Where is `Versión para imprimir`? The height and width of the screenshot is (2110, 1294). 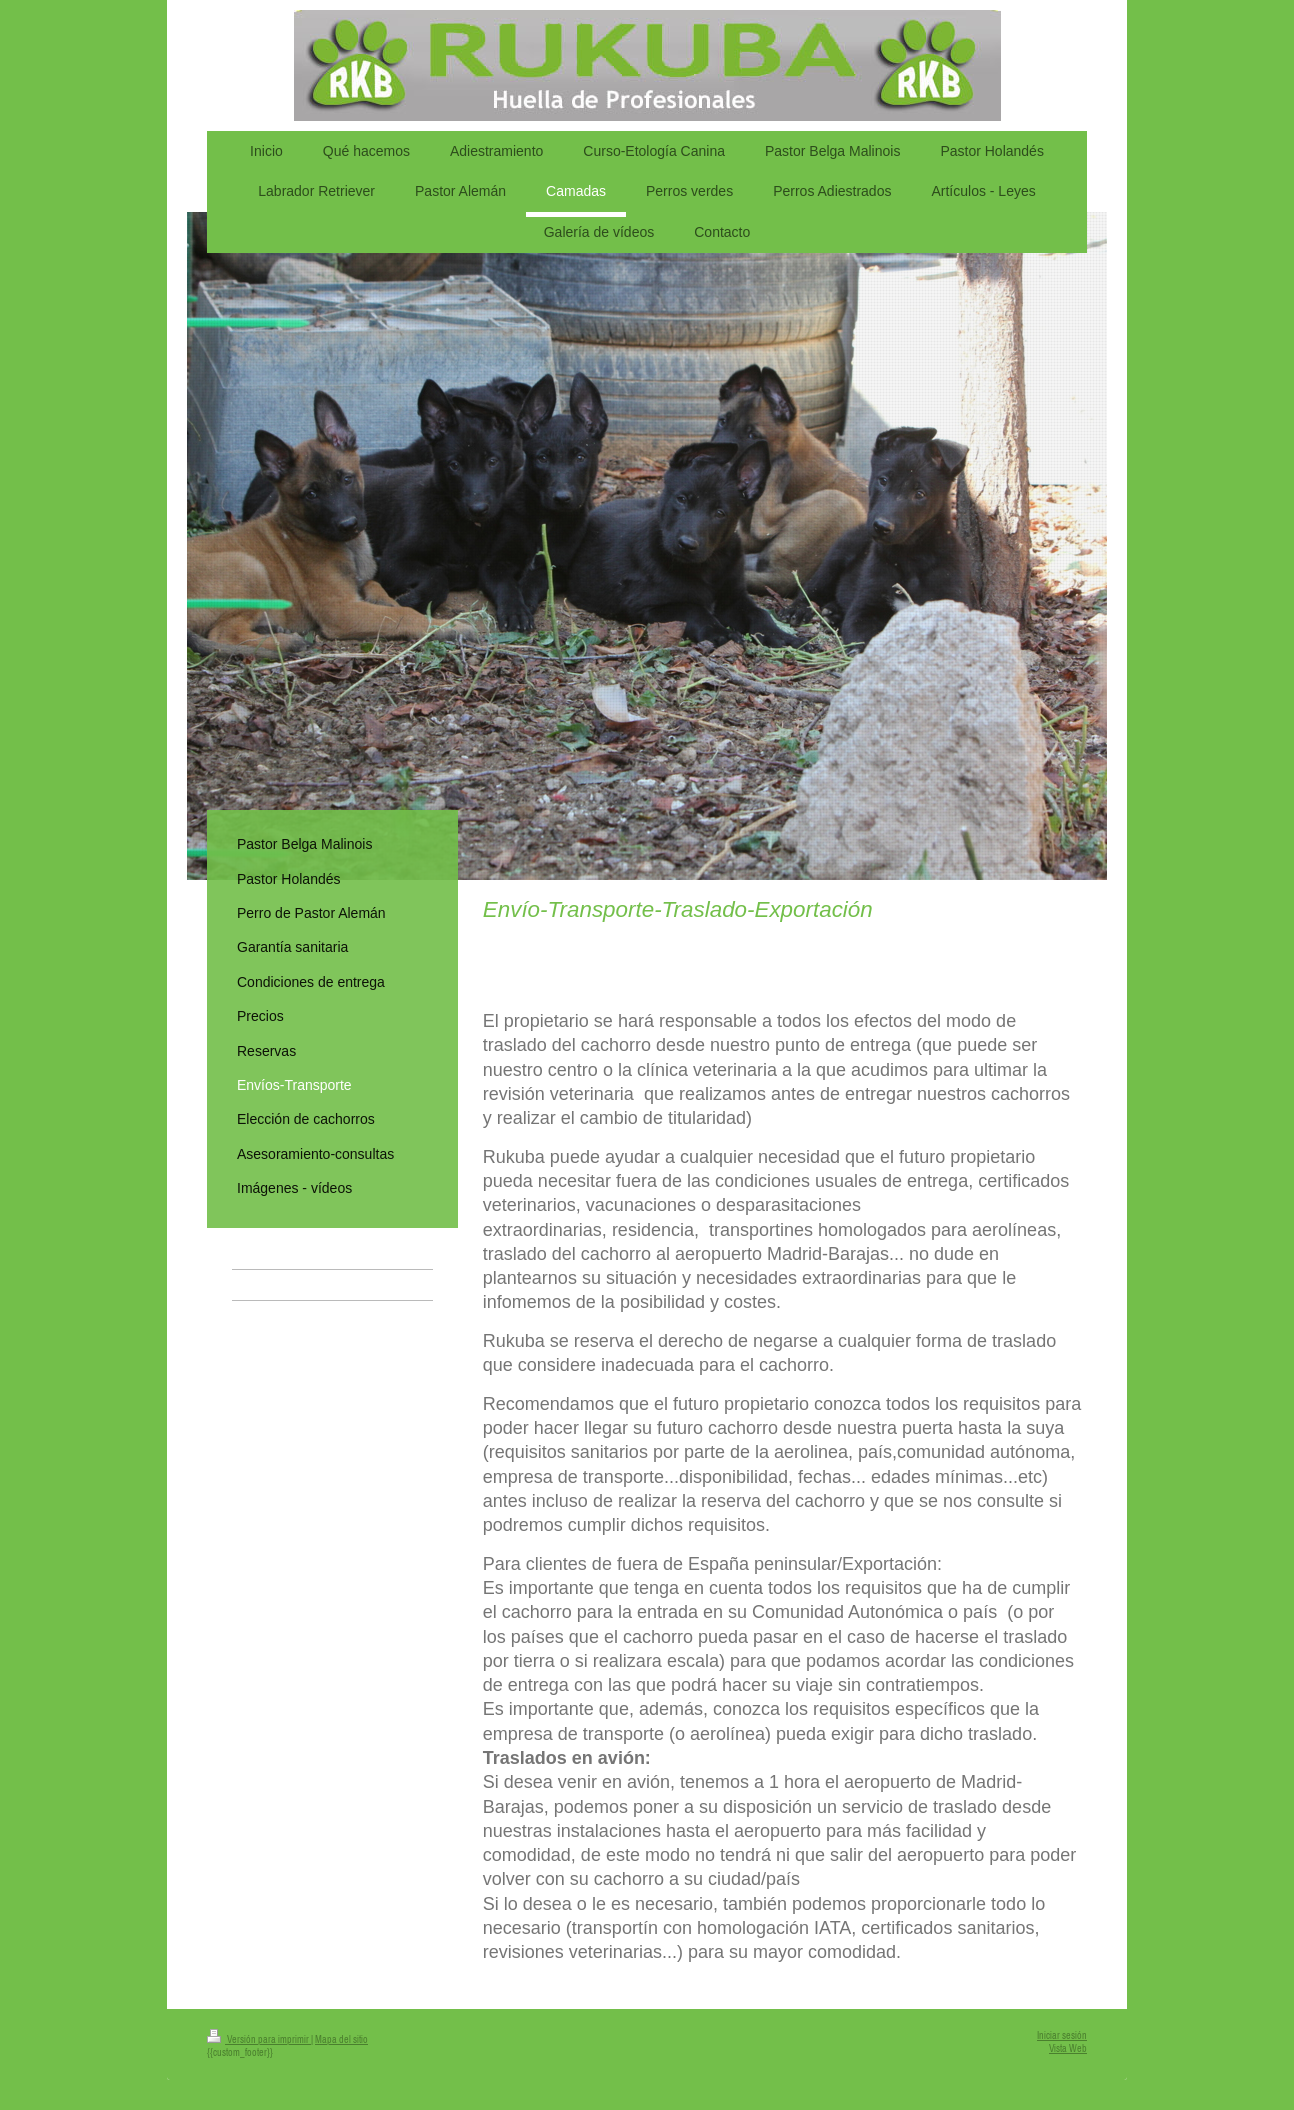 Versión para imprimir is located at coordinates (259, 2039).